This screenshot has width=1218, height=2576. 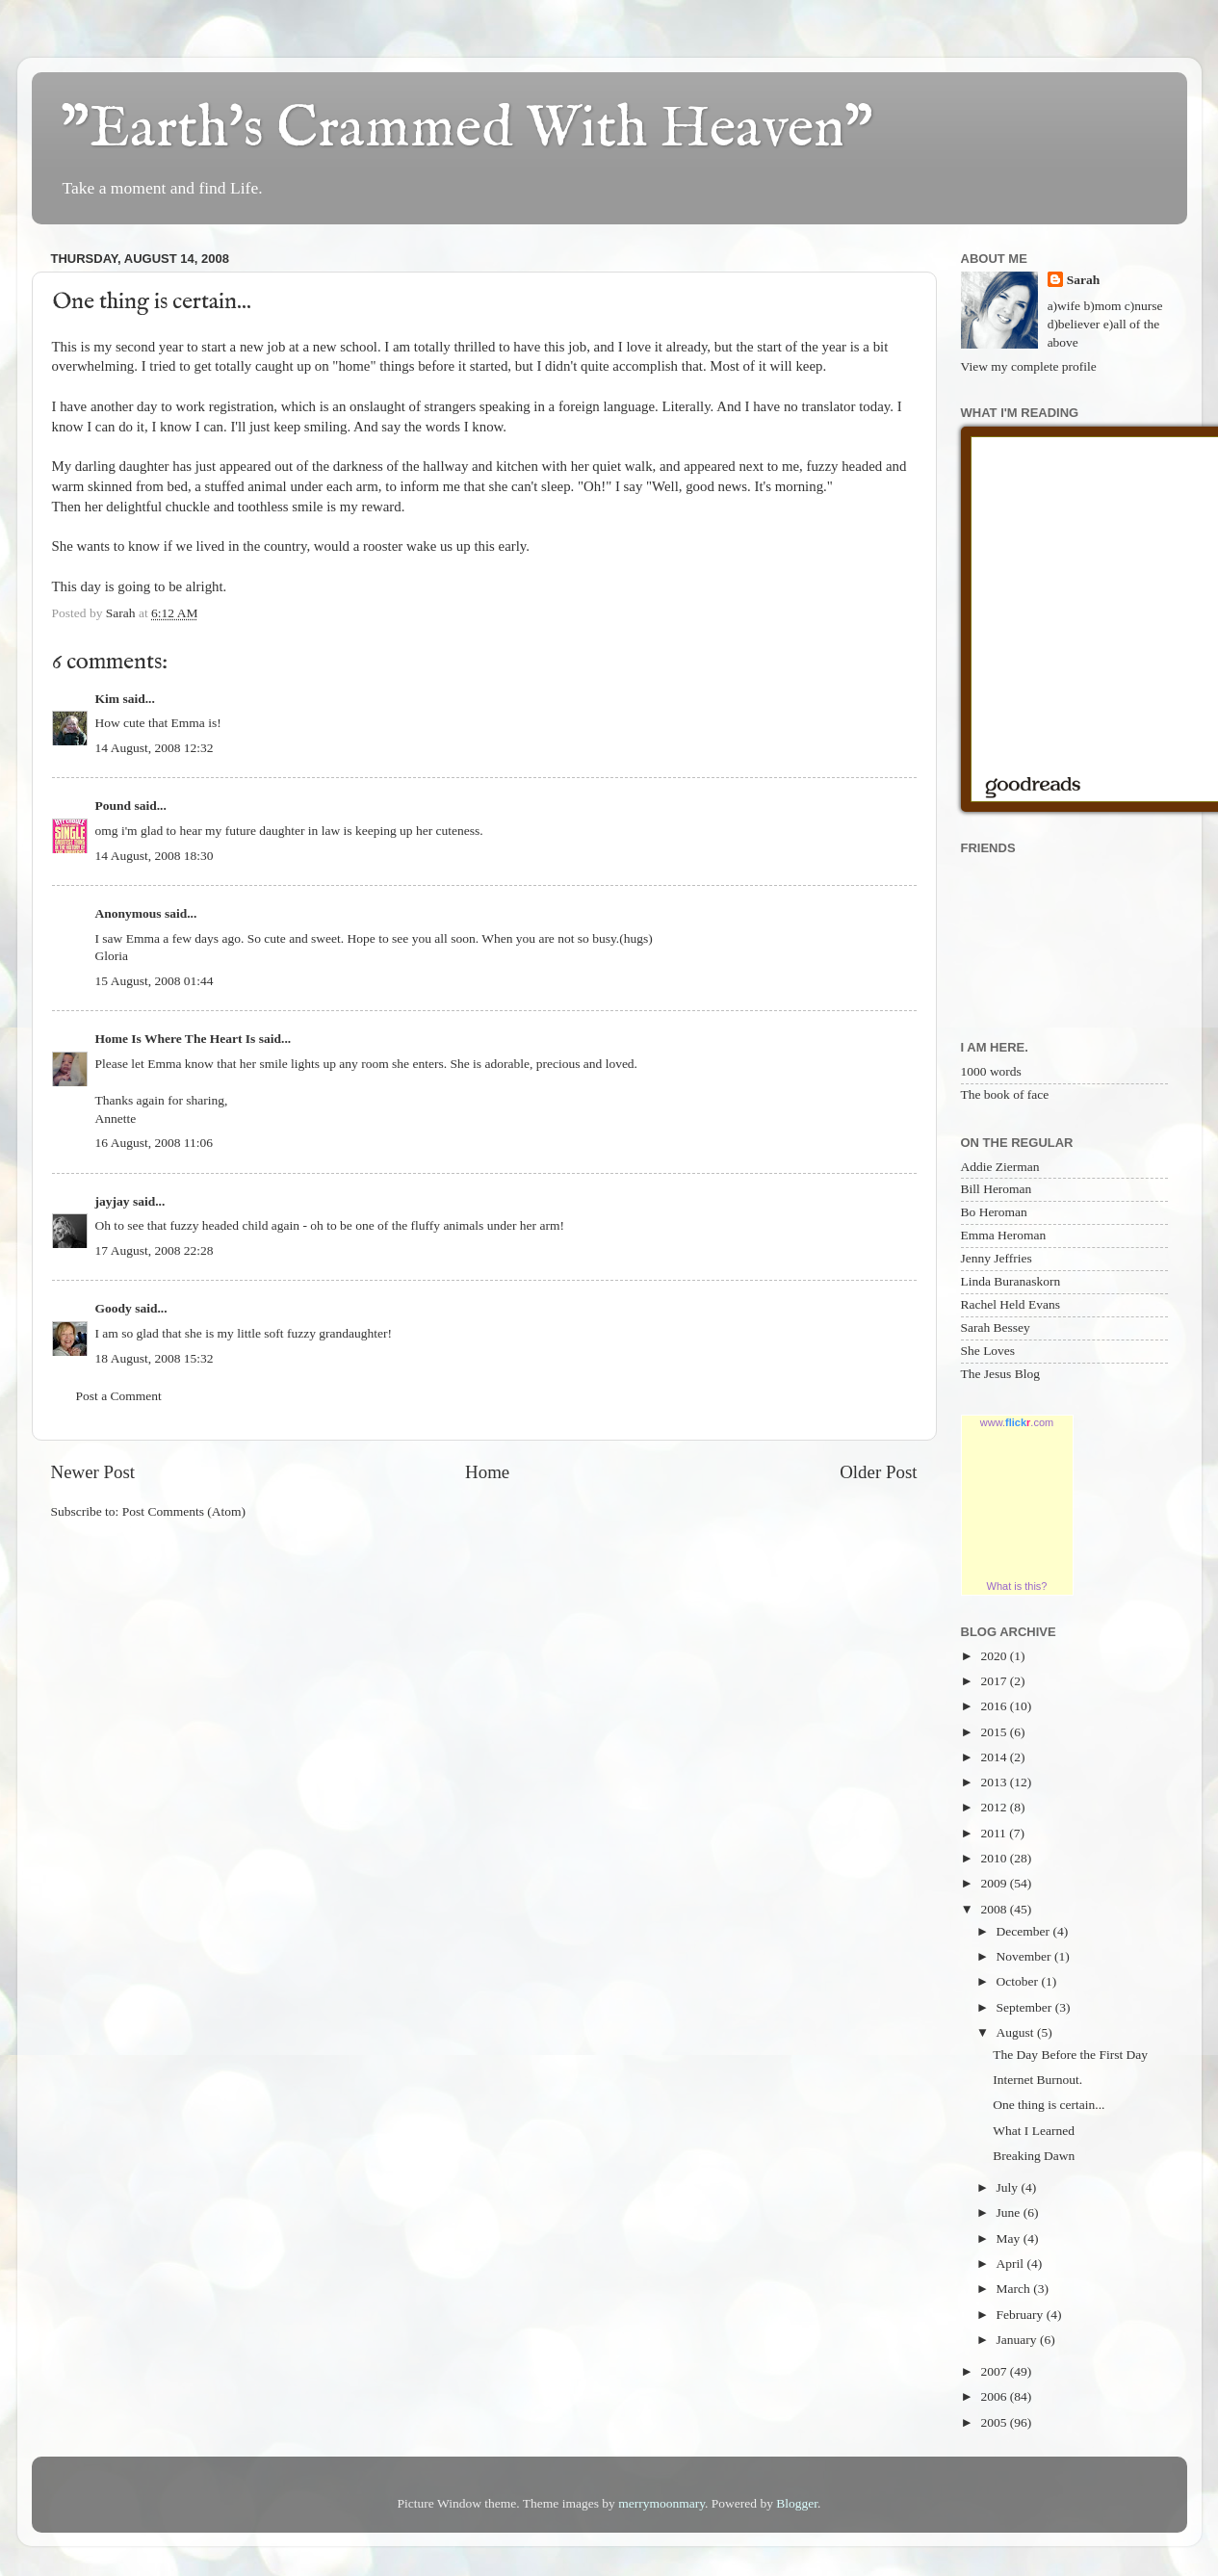 What do you see at coordinates (154, 1142) in the screenshot?
I see `16 August, 2008 11:06` at bounding box center [154, 1142].